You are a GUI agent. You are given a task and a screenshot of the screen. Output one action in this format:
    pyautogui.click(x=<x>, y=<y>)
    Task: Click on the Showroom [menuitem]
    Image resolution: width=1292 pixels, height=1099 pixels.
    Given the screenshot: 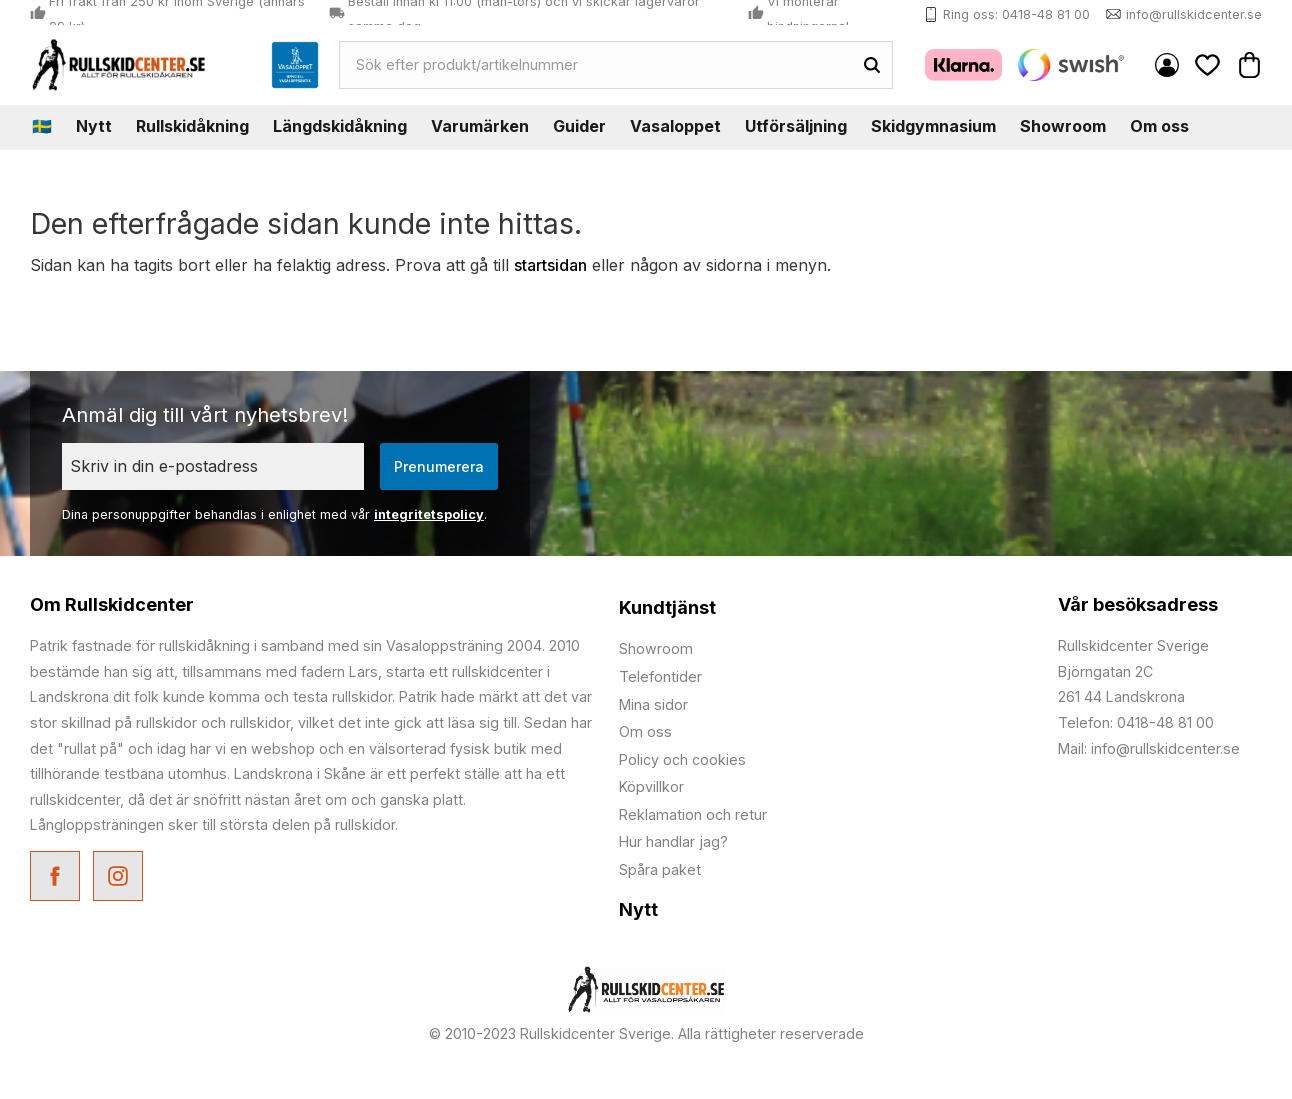 What is the action you would take?
    pyautogui.click(x=1063, y=126)
    